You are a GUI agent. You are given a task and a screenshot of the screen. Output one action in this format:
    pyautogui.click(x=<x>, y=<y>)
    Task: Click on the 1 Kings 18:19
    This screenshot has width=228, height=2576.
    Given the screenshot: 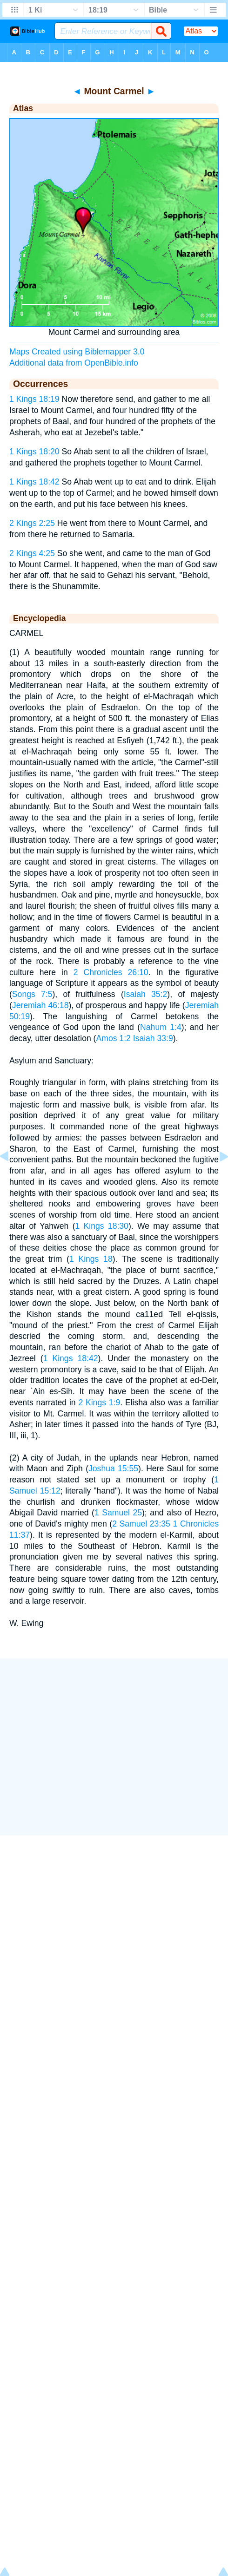 What is the action you would take?
    pyautogui.click(x=34, y=399)
    